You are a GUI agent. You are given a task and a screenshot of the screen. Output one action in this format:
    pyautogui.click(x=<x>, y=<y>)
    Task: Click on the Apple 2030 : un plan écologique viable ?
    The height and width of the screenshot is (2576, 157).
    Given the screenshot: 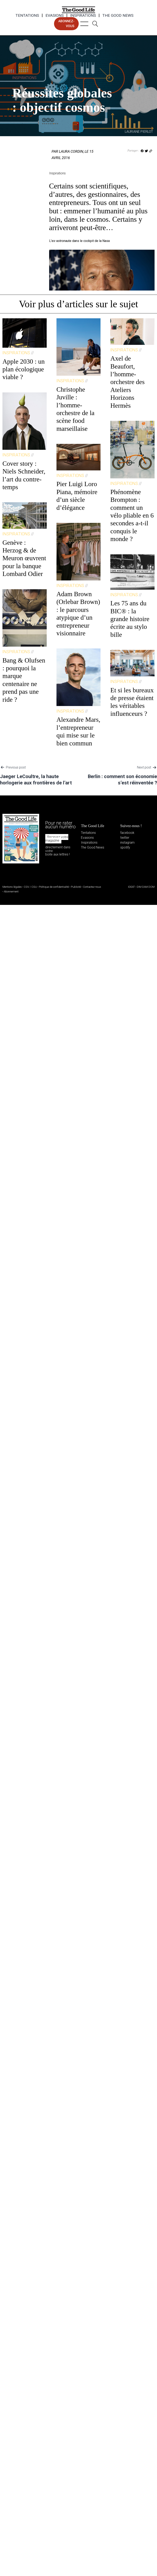 What is the action you would take?
    pyautogui.click(x=23, y=369)
    